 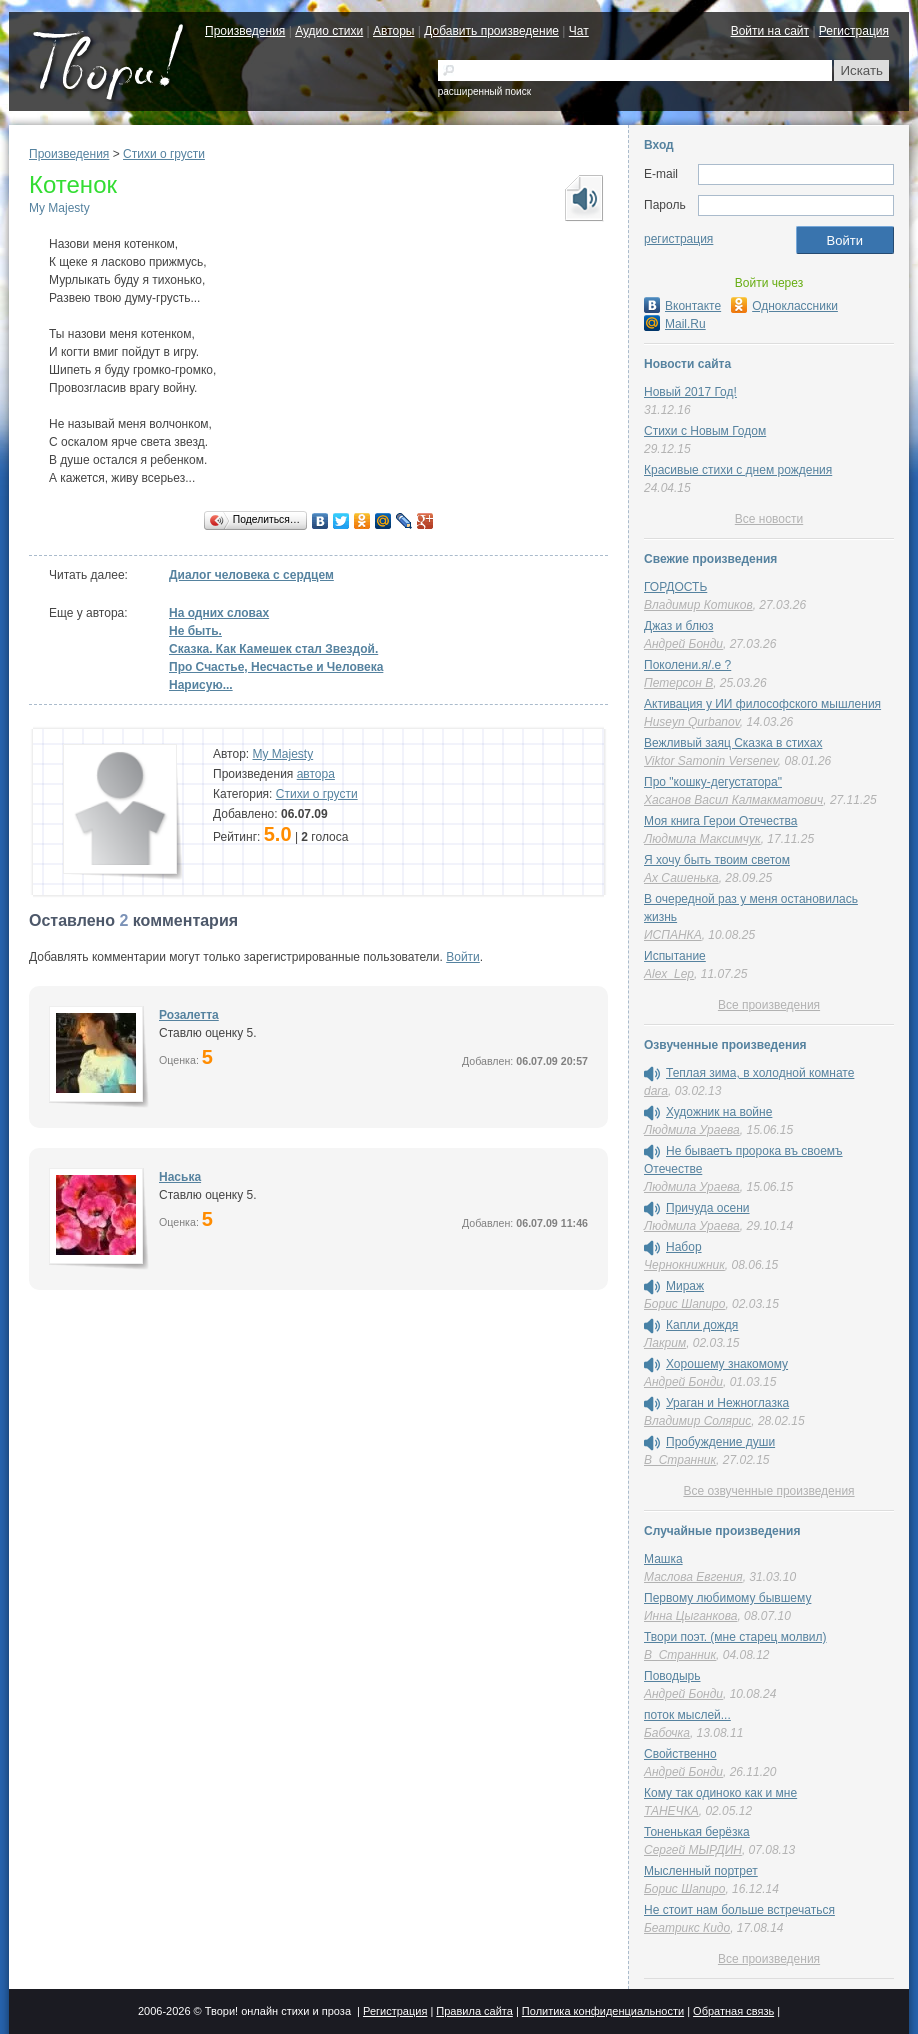 I want to click on ИСПАНКА, so click(x=673, y=935).